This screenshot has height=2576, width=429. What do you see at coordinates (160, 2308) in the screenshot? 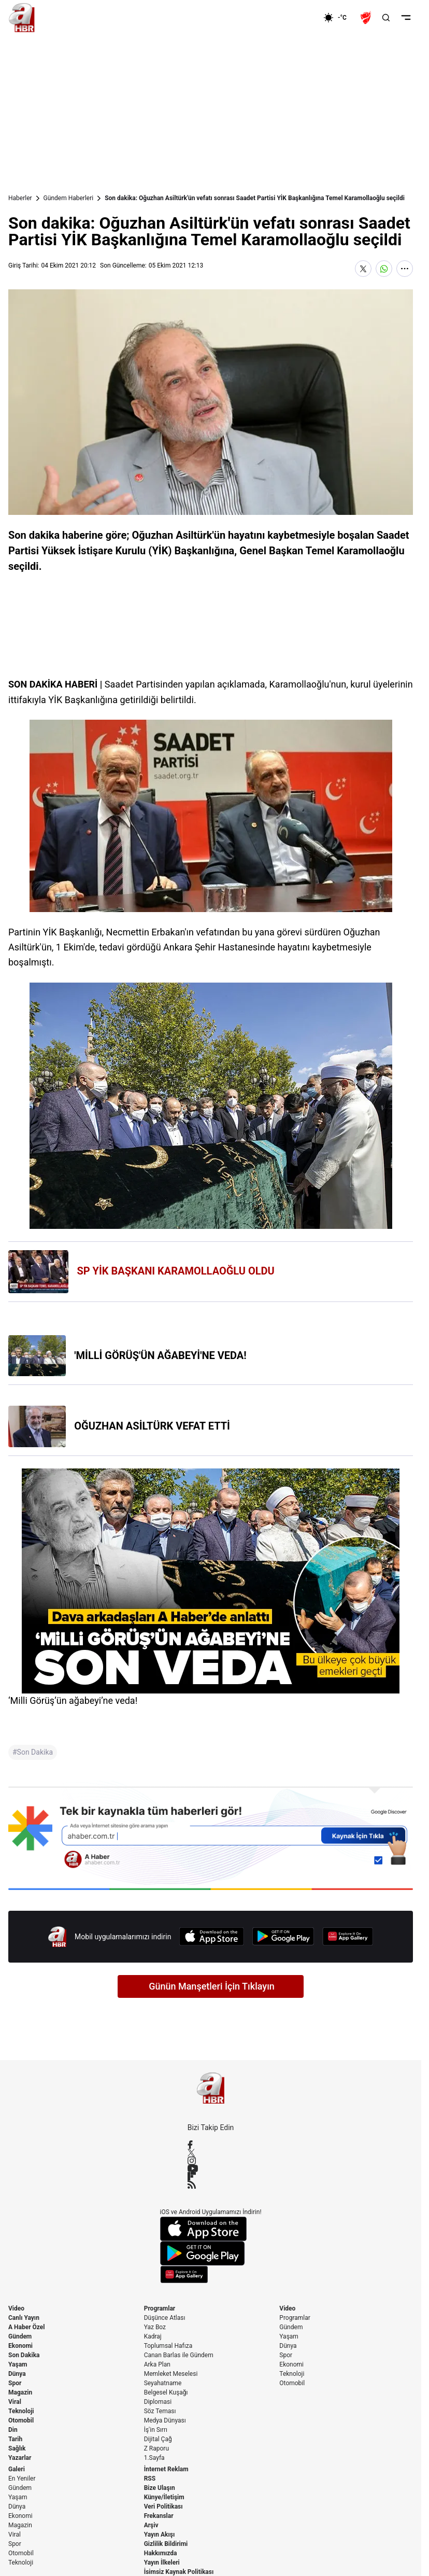
I see `Programlar` at bounding box center [160, 2308].